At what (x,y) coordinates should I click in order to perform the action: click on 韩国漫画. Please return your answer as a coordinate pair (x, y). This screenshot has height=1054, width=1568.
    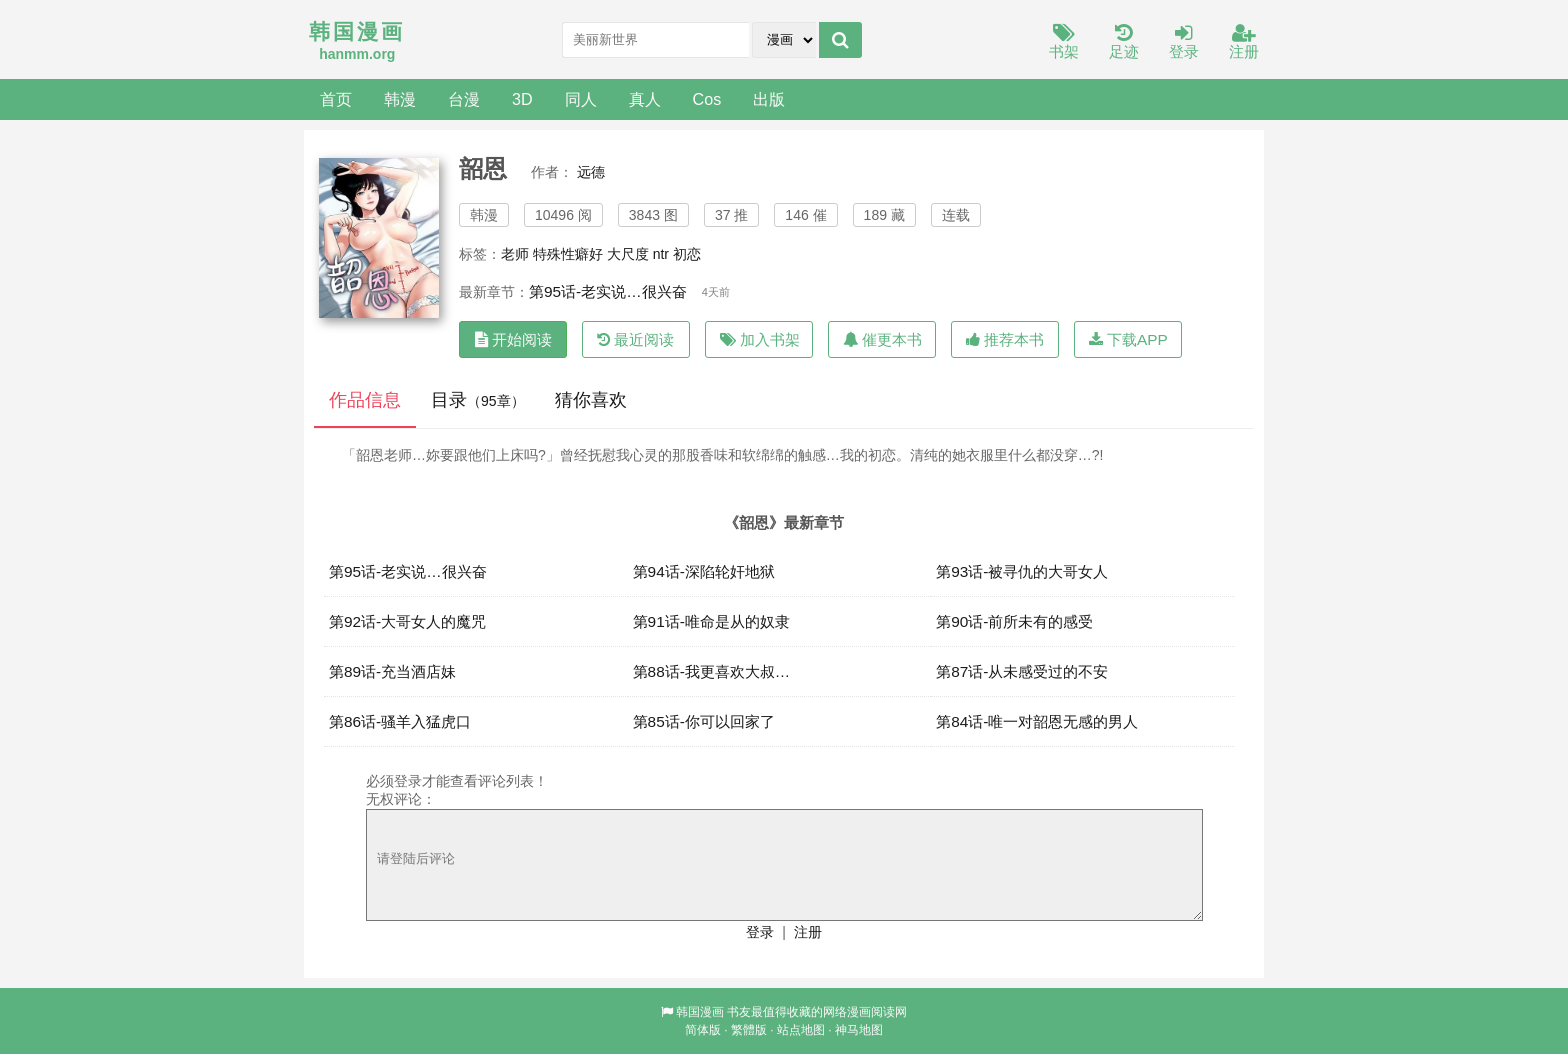
    Looking at the image, I should click on (700, 1012).